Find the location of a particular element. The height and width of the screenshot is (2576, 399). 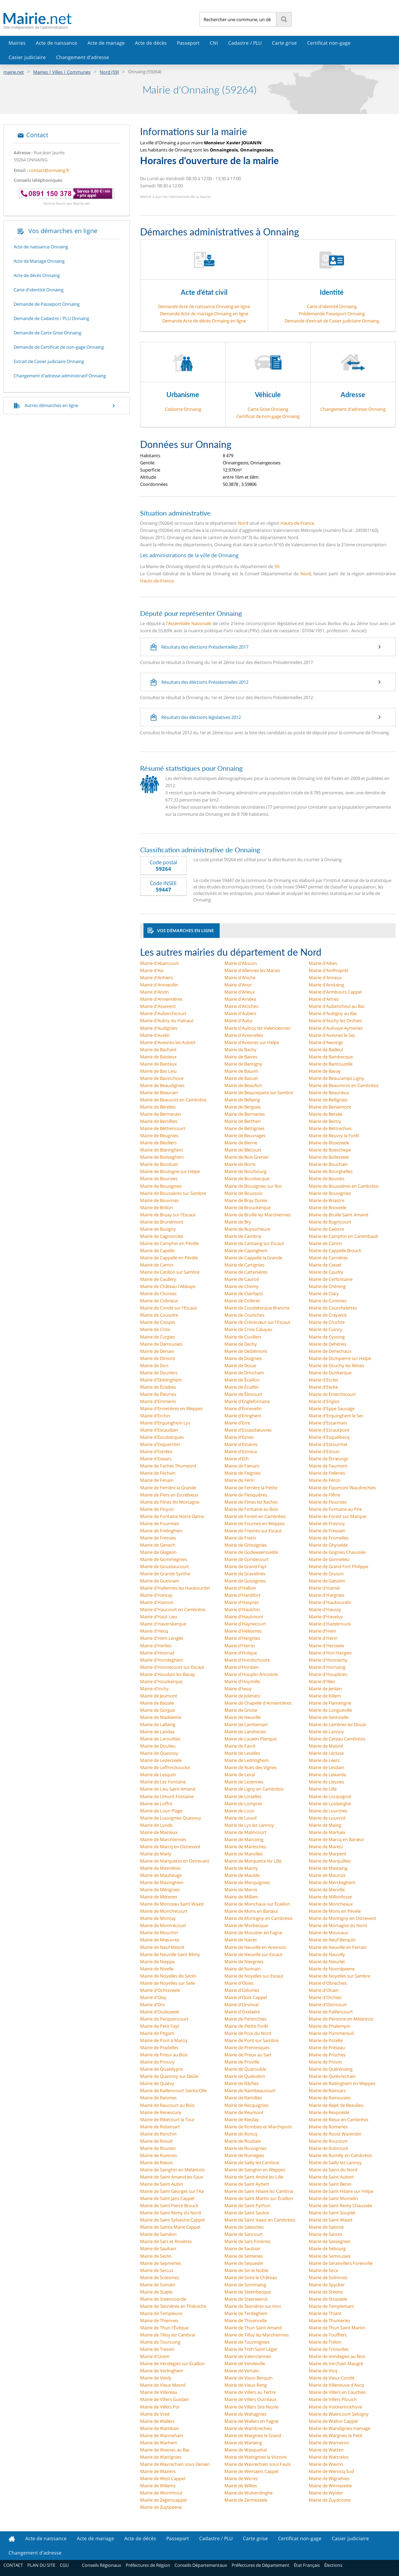

Mairie de Marquette lez Lille is located at coordinates (252, 1861).